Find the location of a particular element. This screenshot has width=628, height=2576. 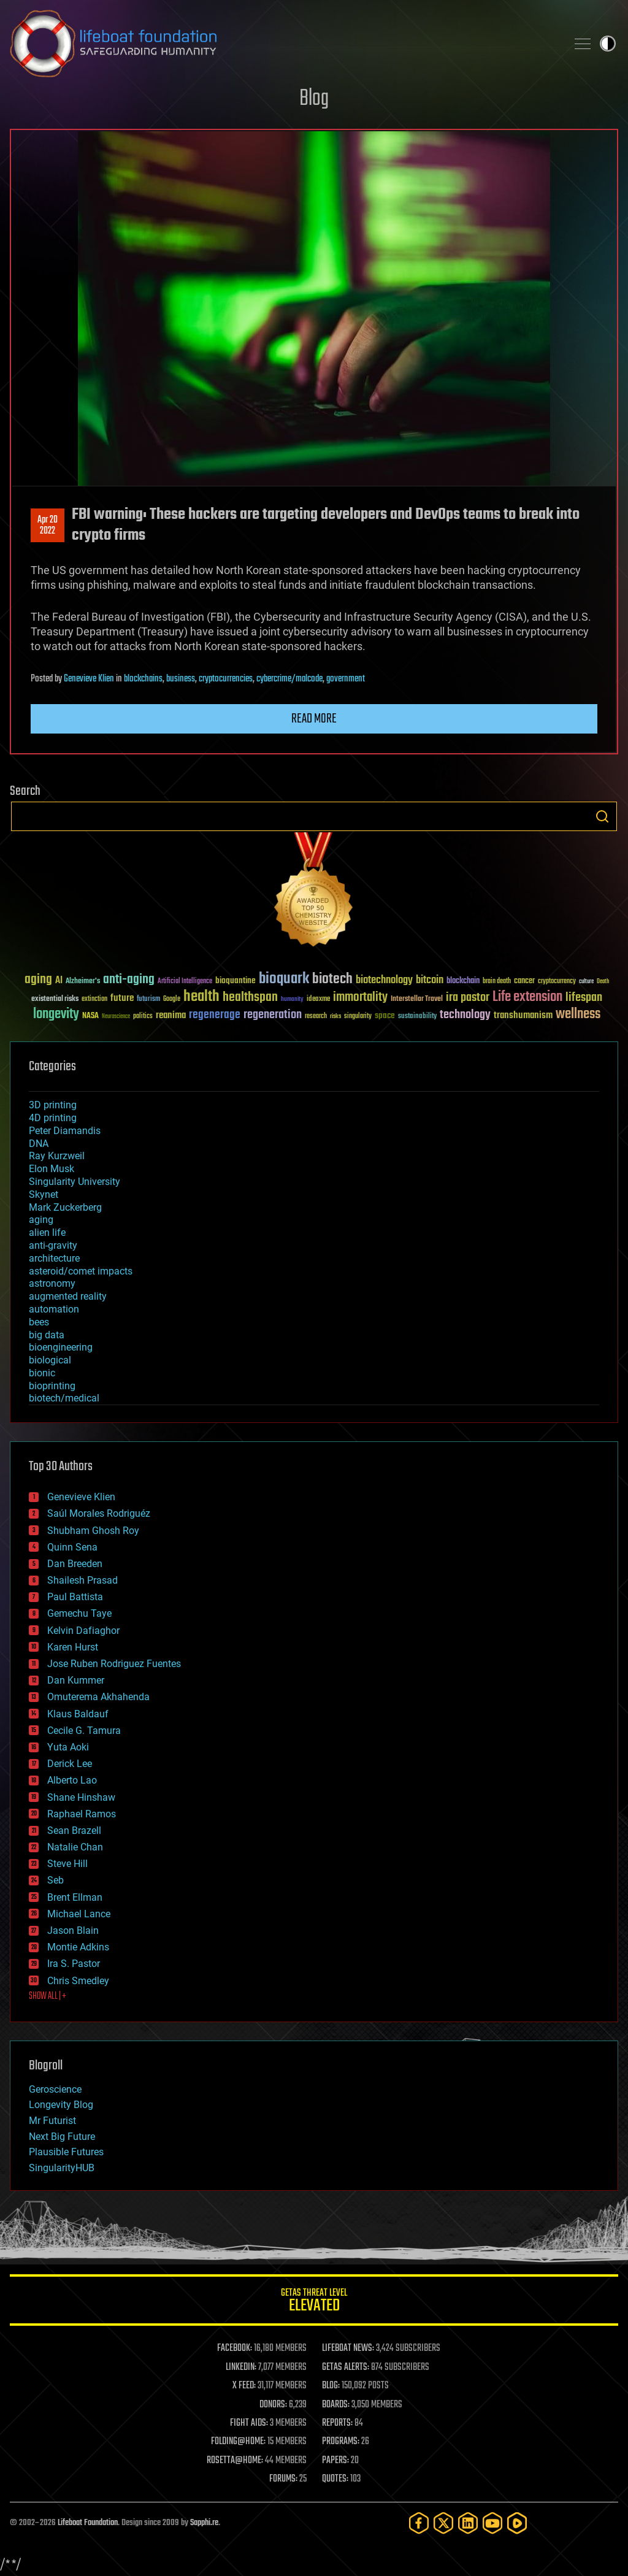

cryptocurrencies is located at coordinates (226, 679).